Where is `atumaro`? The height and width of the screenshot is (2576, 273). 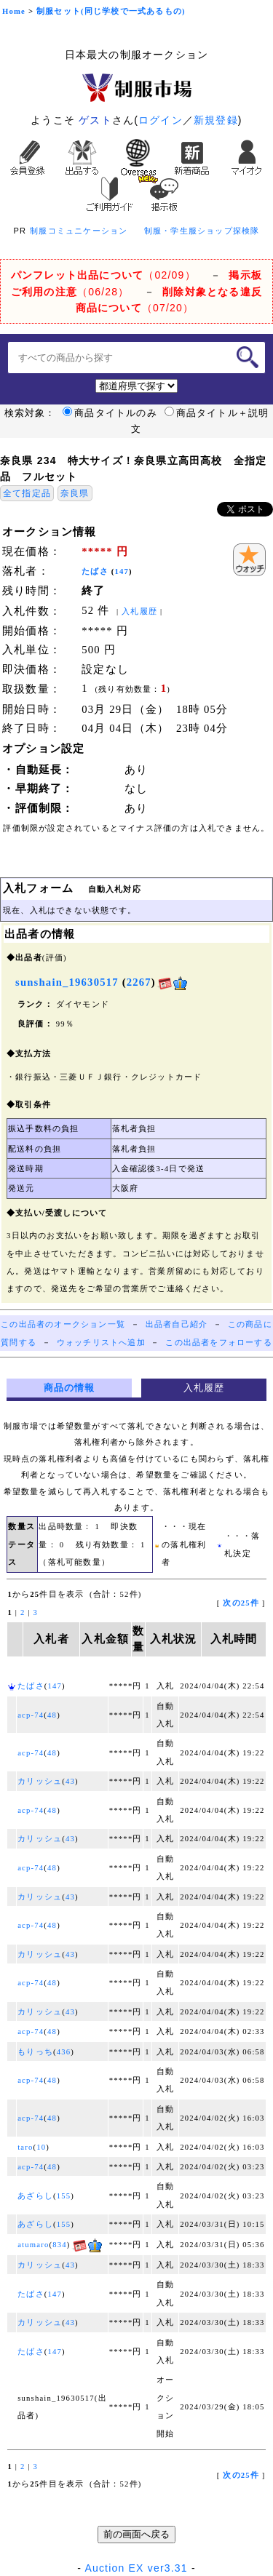
atumaro is located at coordinates (33, 2245).